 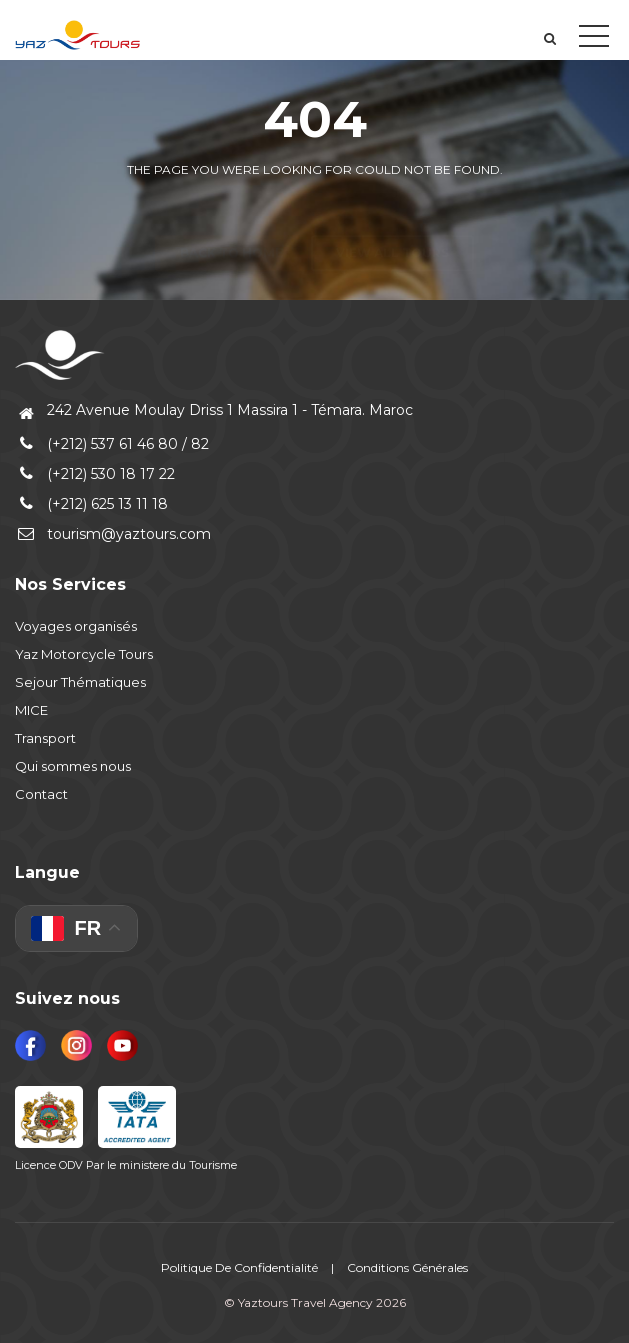 I want to click on Politique De Confidentialité, so click(x=239, y=1267).